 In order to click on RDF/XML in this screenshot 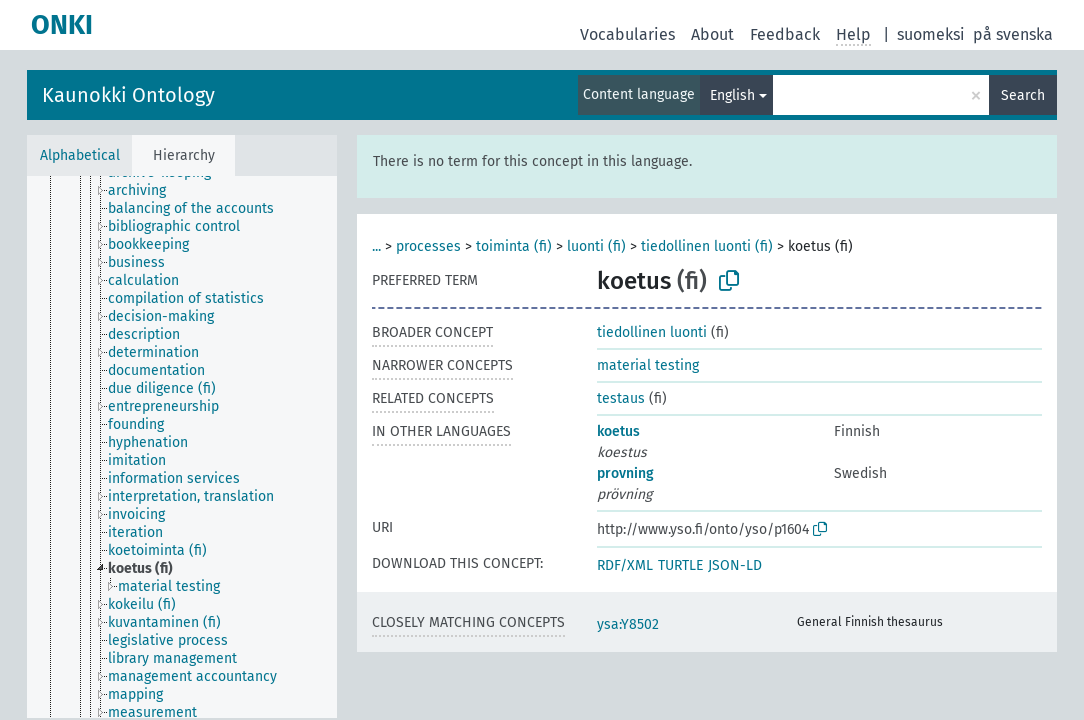, I will do `click(625, 565)`.